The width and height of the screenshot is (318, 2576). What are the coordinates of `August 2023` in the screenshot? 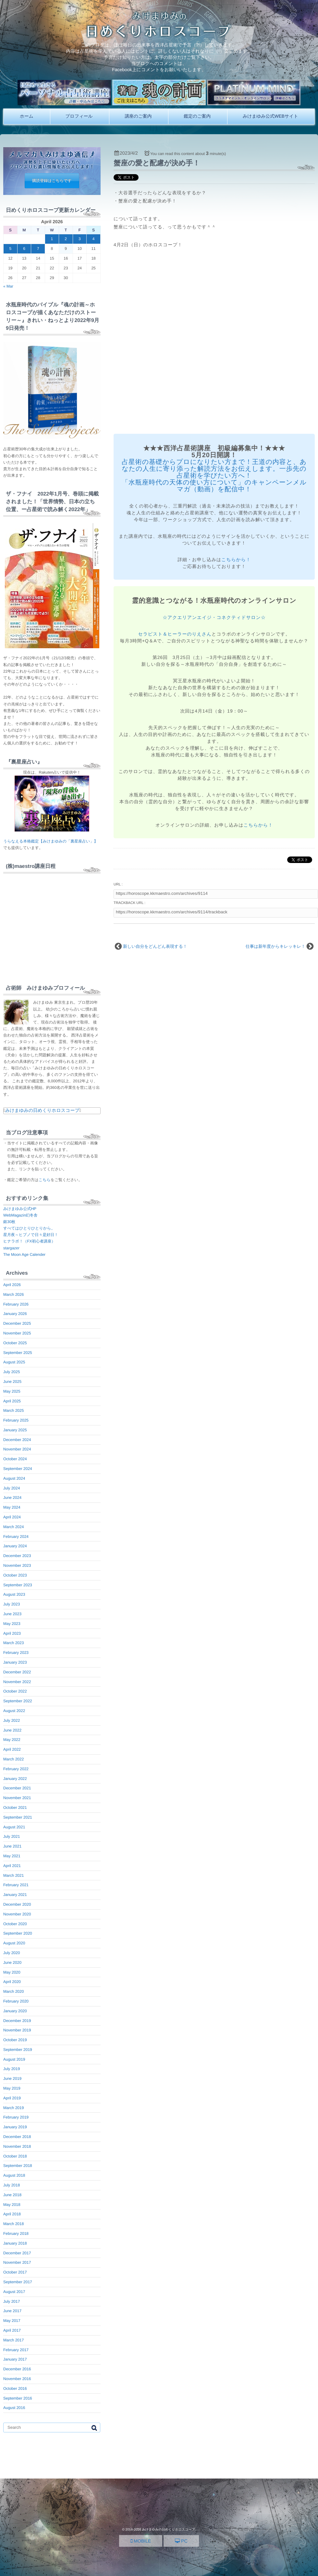 It's located at (14, 1594).